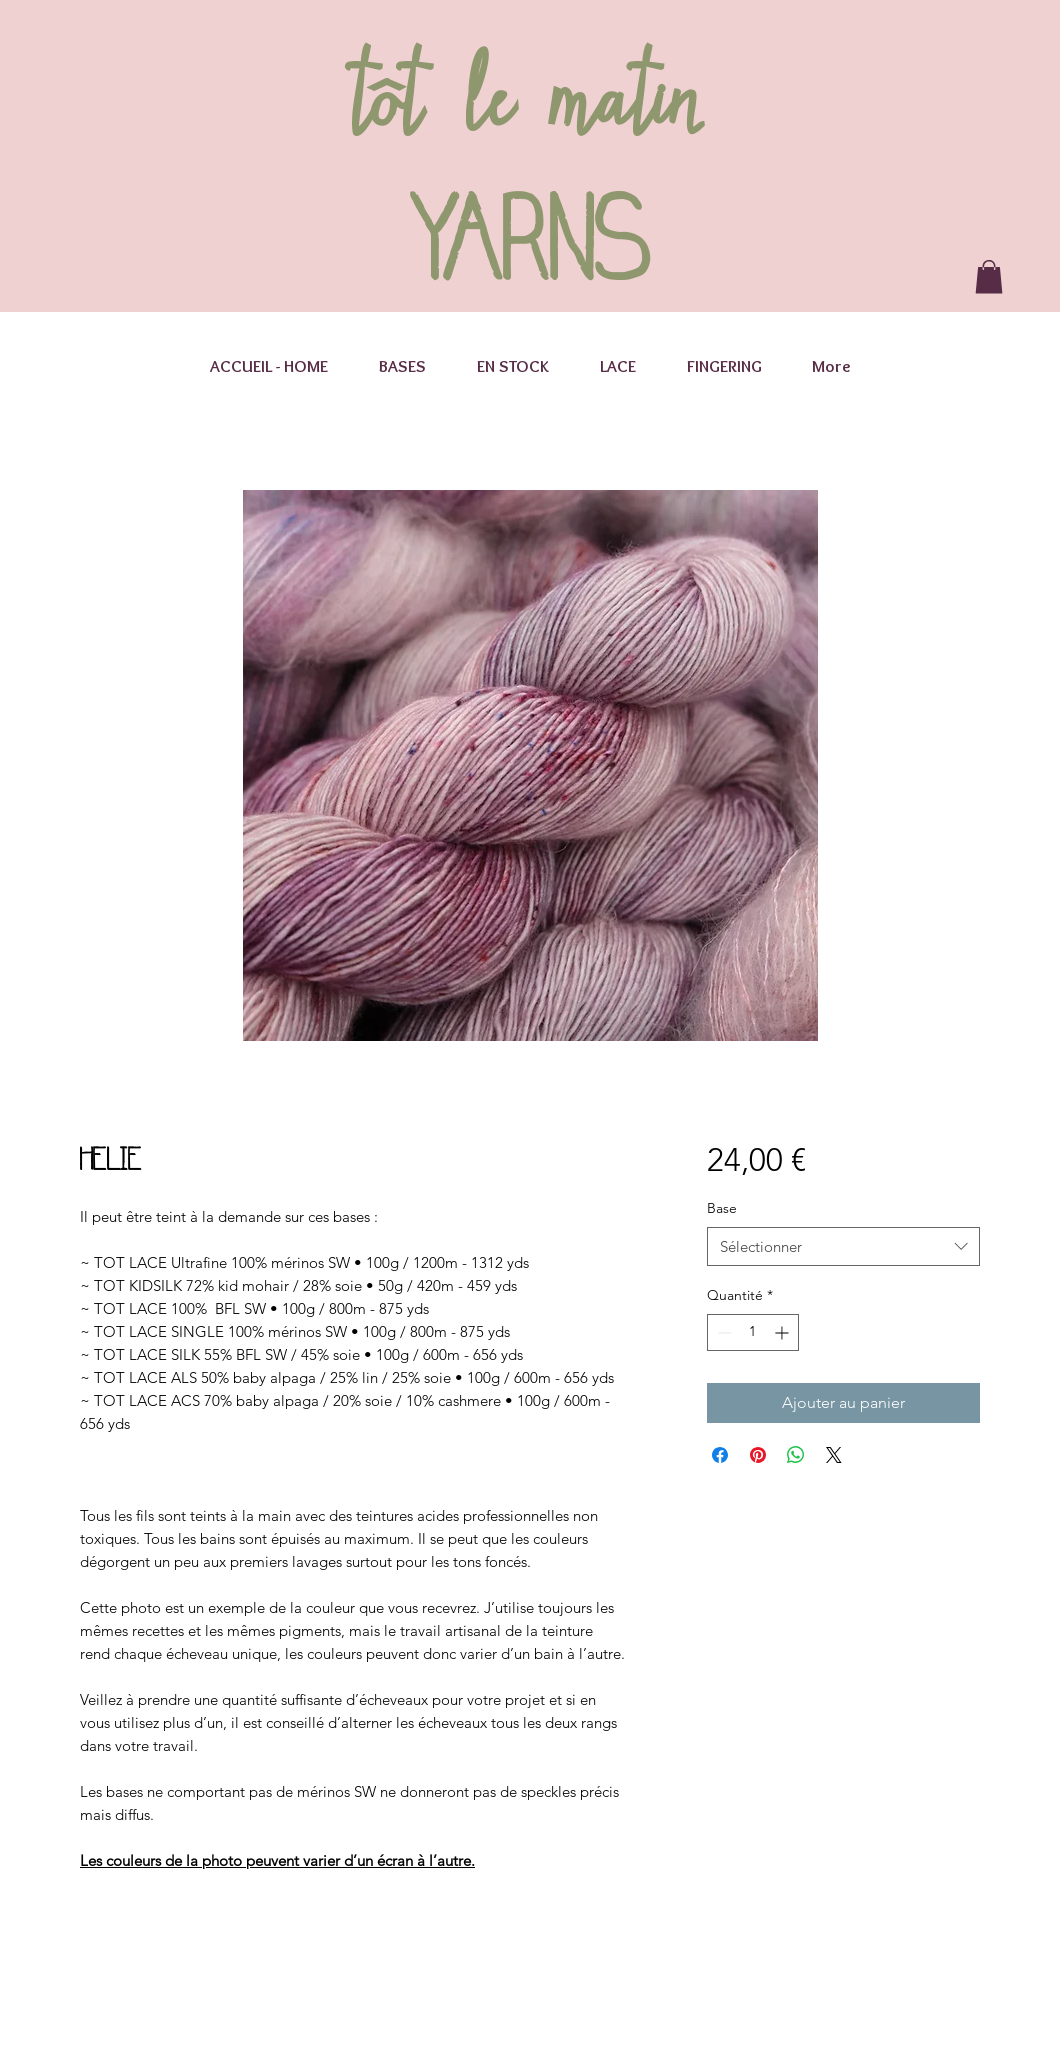  What do you see at coordinates (722, 1208) in the screenshot?
I see `Base` at bounding box center [722, 1208].